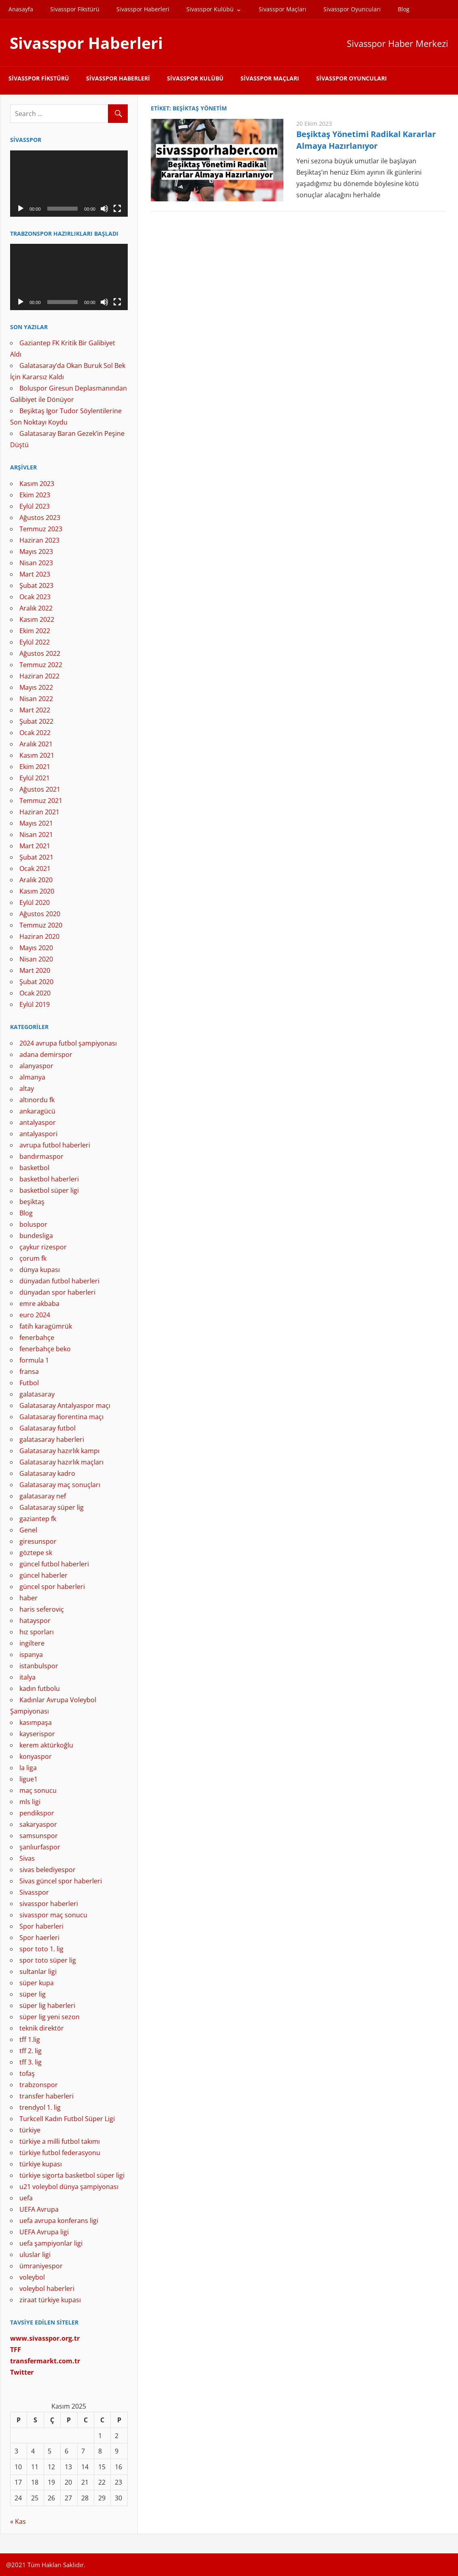 This screenshot has height=2576, width=458. Describe the element at coordinates (38, 1133) in the screenshot. I see `antalyaspori` at that location.